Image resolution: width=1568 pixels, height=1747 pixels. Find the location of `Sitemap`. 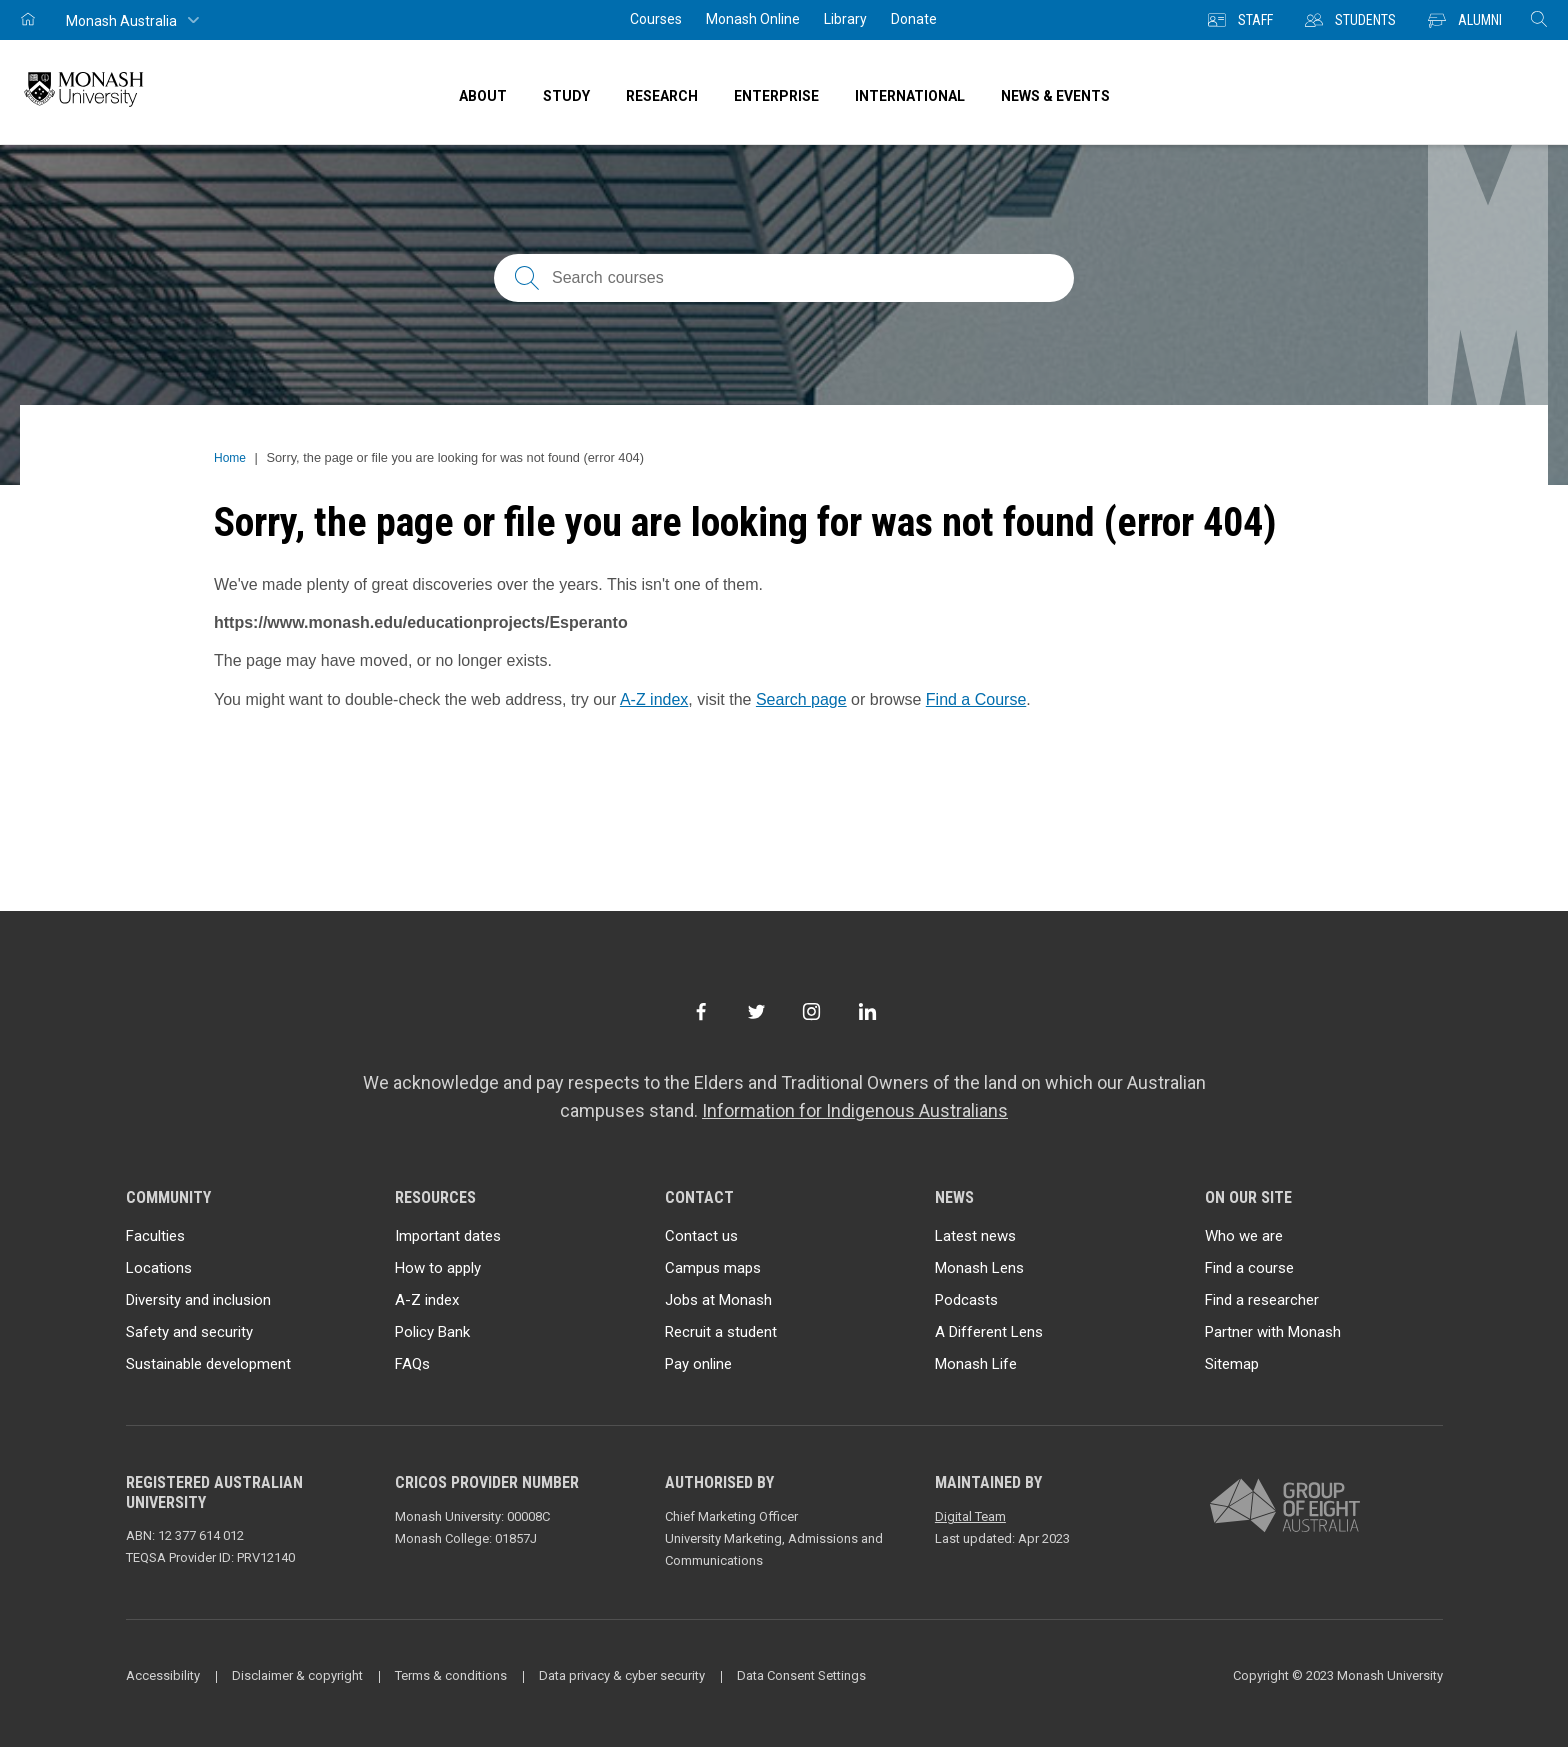

Sitemap is located at coordinates (1232, 1364).